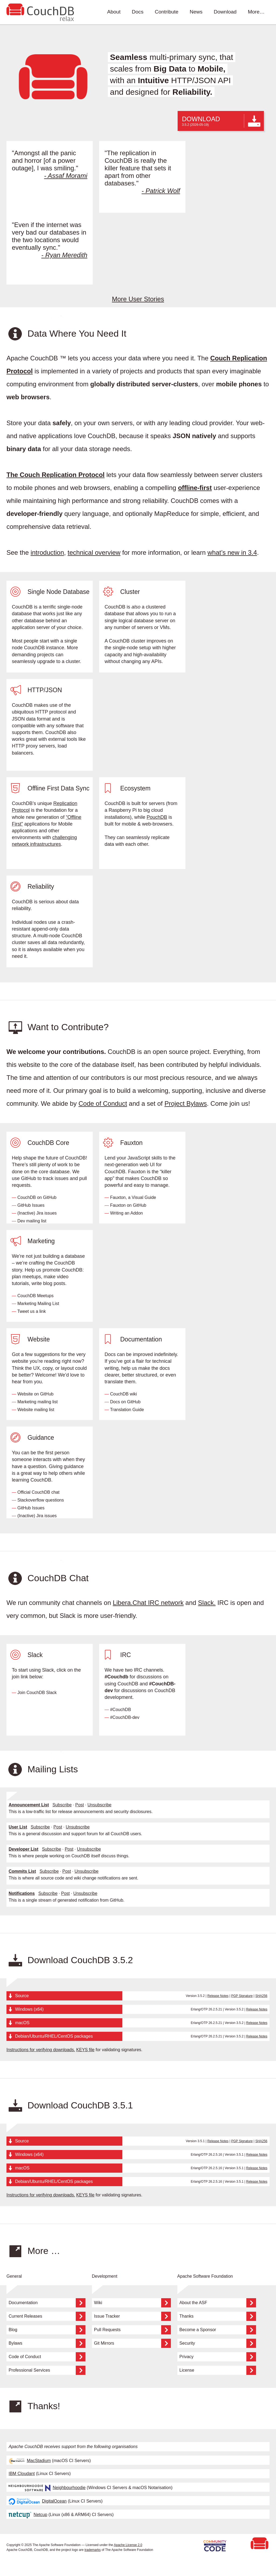 The height and width of the screenshot is (2576, 276). I want to click on Marketing mailing list, so click(37, 1401).